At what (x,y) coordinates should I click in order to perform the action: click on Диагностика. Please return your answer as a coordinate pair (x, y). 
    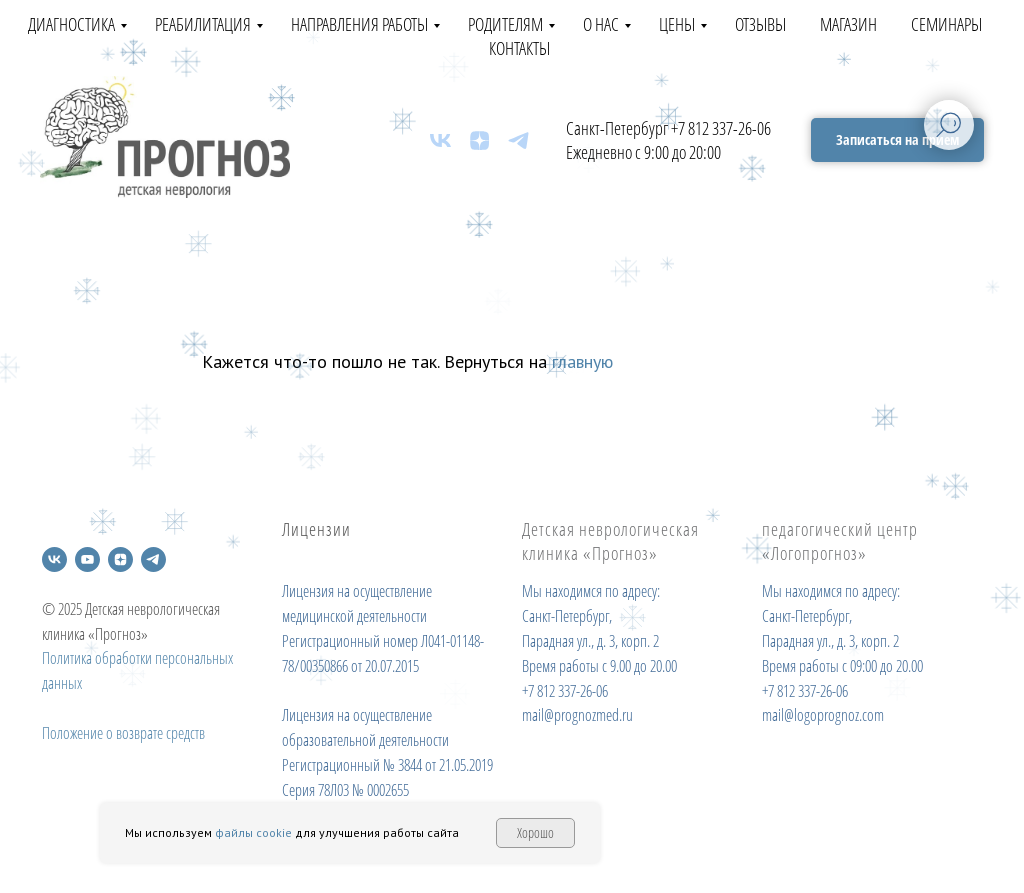
    Looking at the image, I should click on (71, 24).